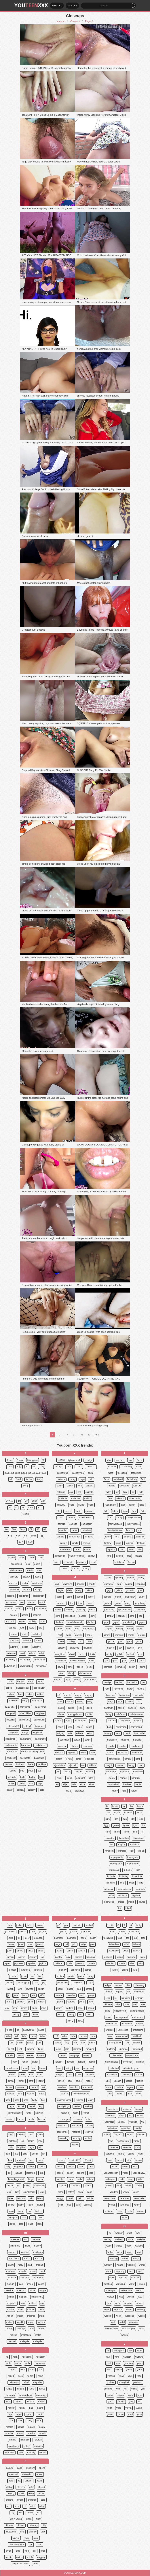  What do you see at coordinates (121, 2376) in the screenshot?
I see `yhivi` at bounding box center [121, 2376].